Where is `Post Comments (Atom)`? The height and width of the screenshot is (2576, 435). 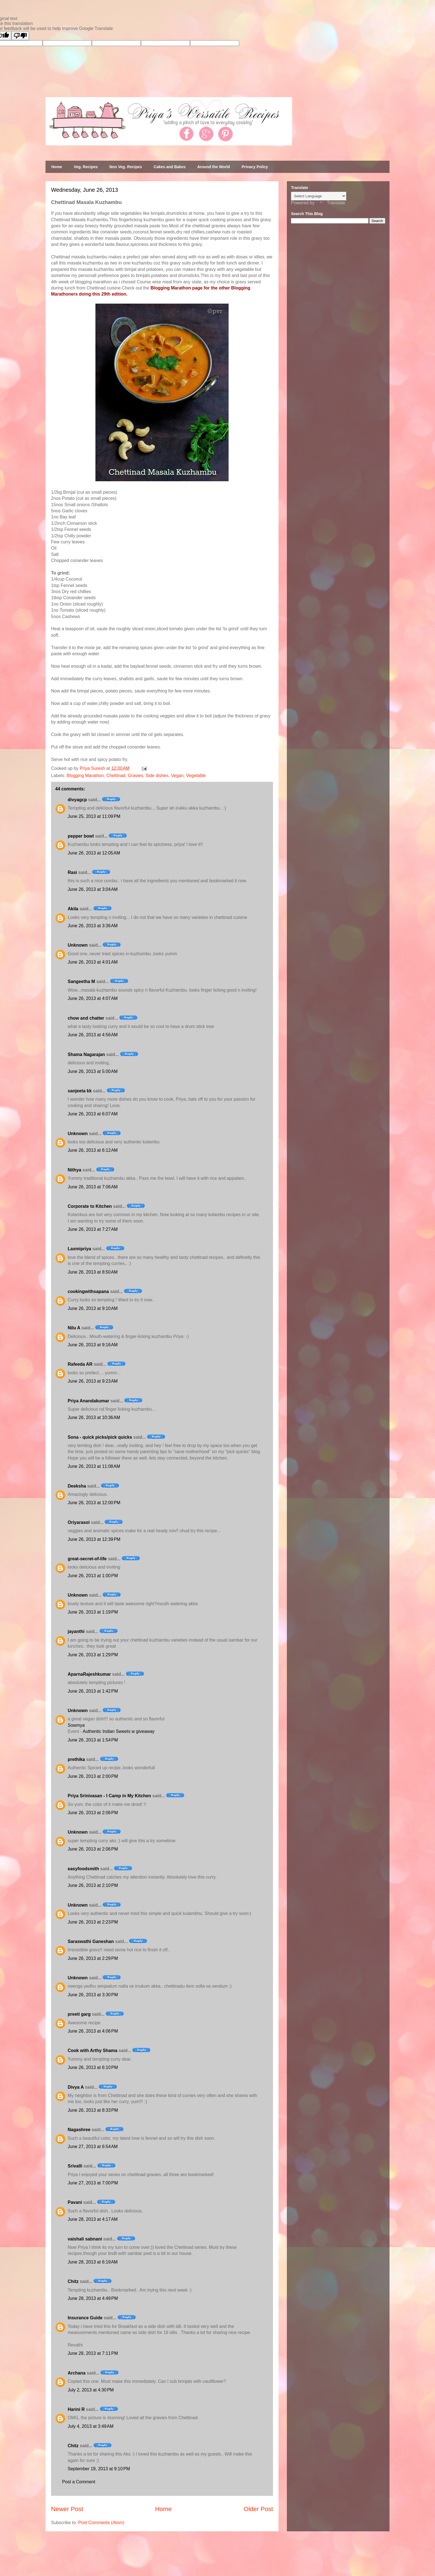
Post Comments (Atom) is located at coordinates (101, 2522).